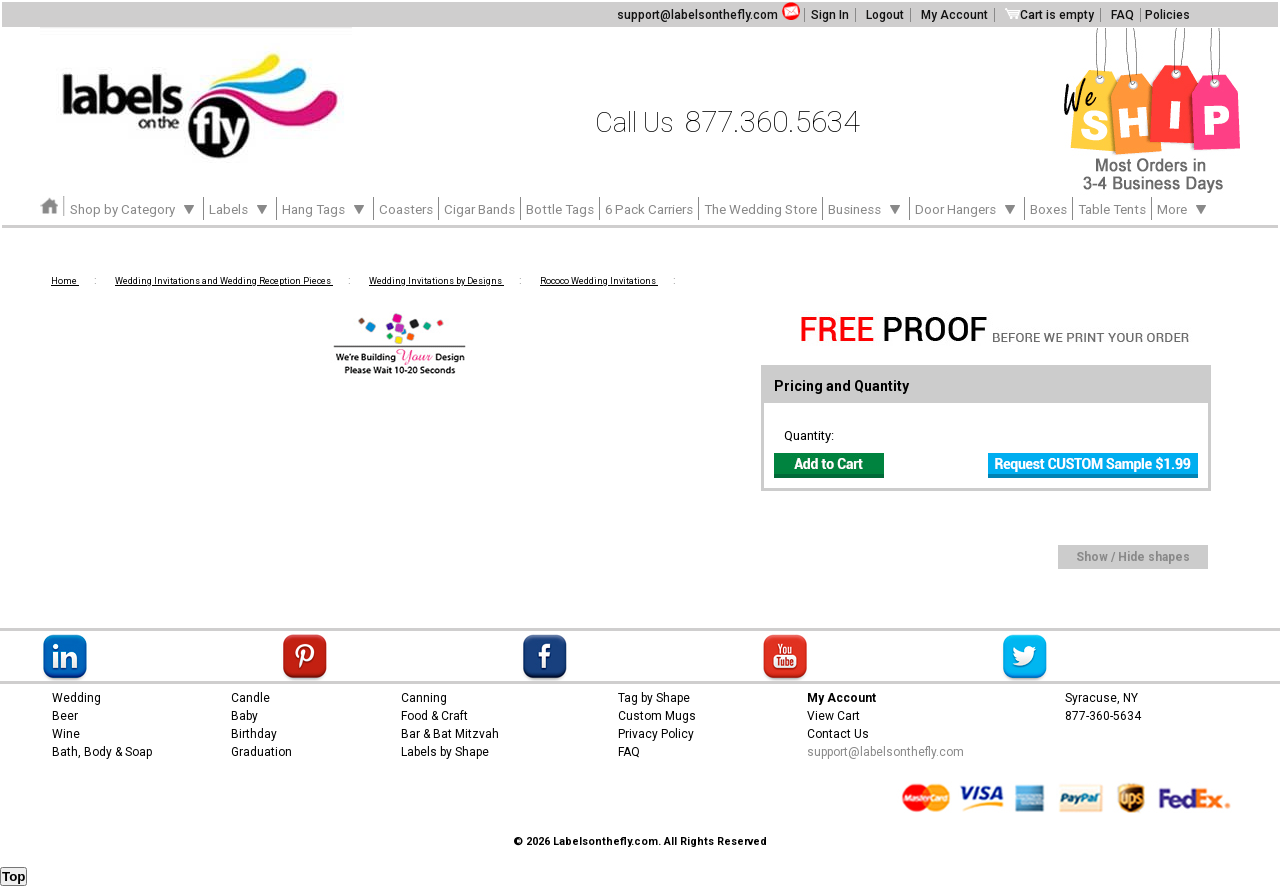 The image size is (1280, 886). Describe the element at coordinates (65, 716) in the screenshot. I see `Beer` at that location.